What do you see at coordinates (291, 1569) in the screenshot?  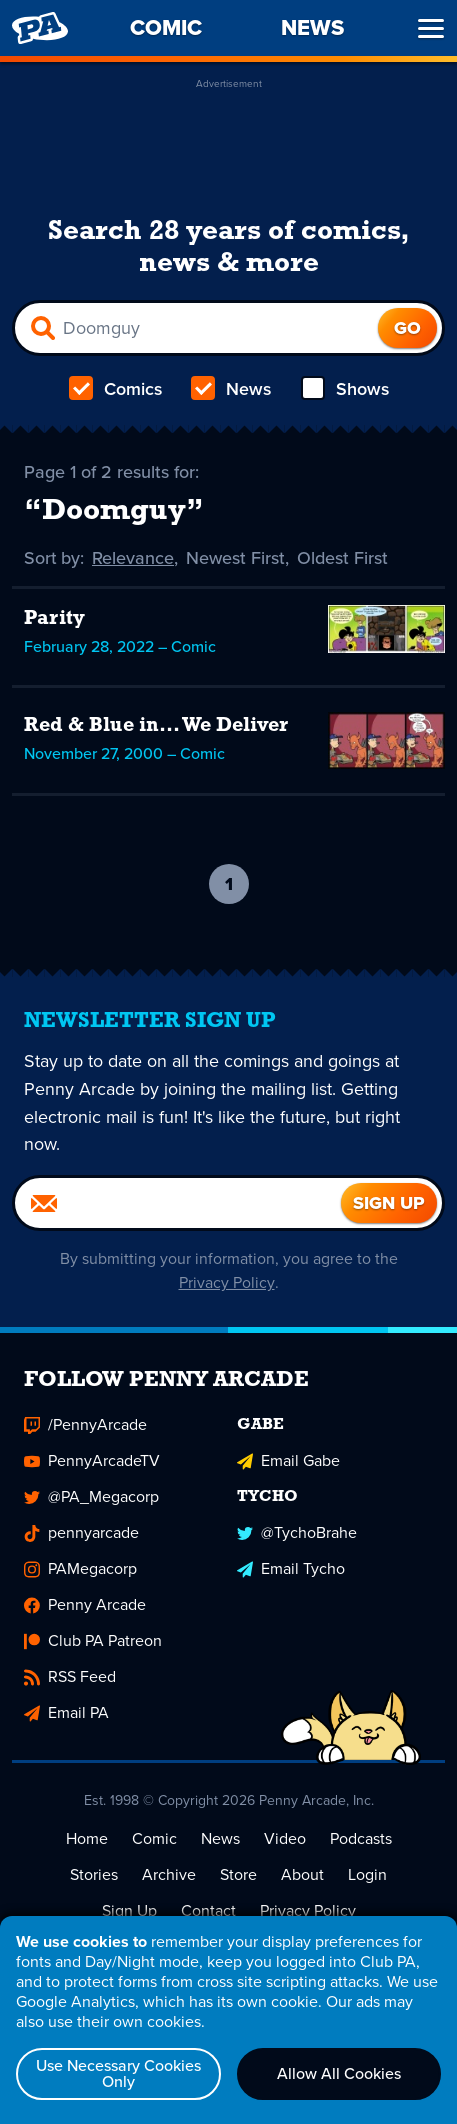 I see `Email Tycho` at bounding box center [291, 1569].